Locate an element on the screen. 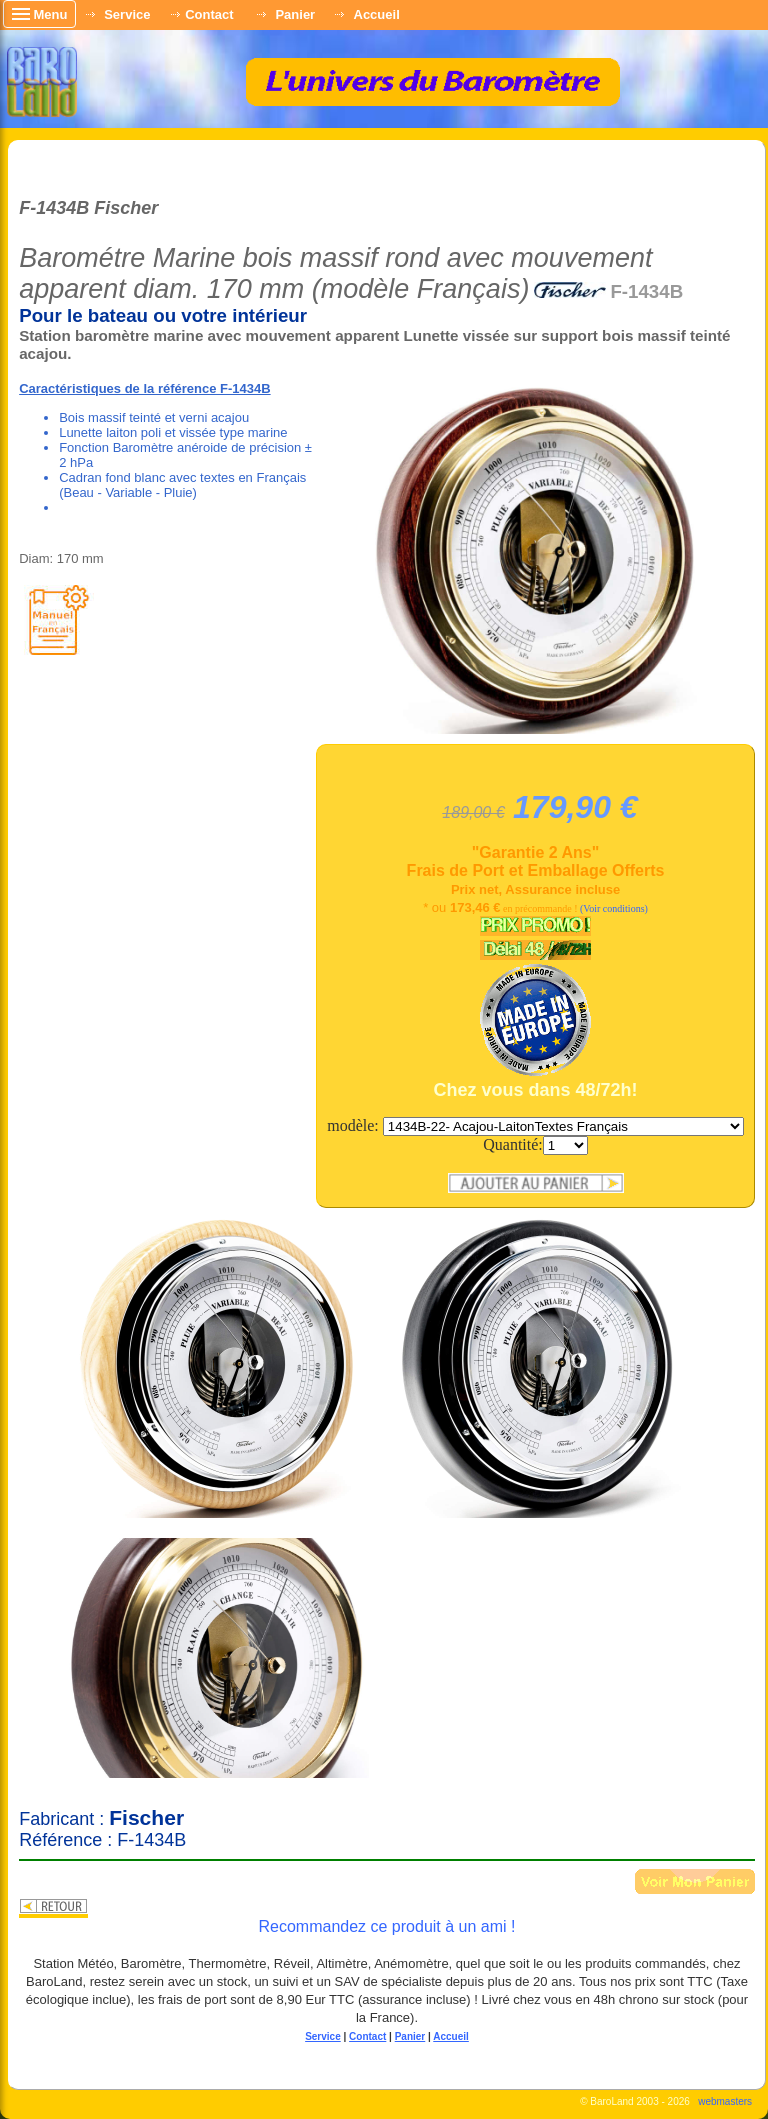  (Voir conditions) is located at coordinates (614, 908).